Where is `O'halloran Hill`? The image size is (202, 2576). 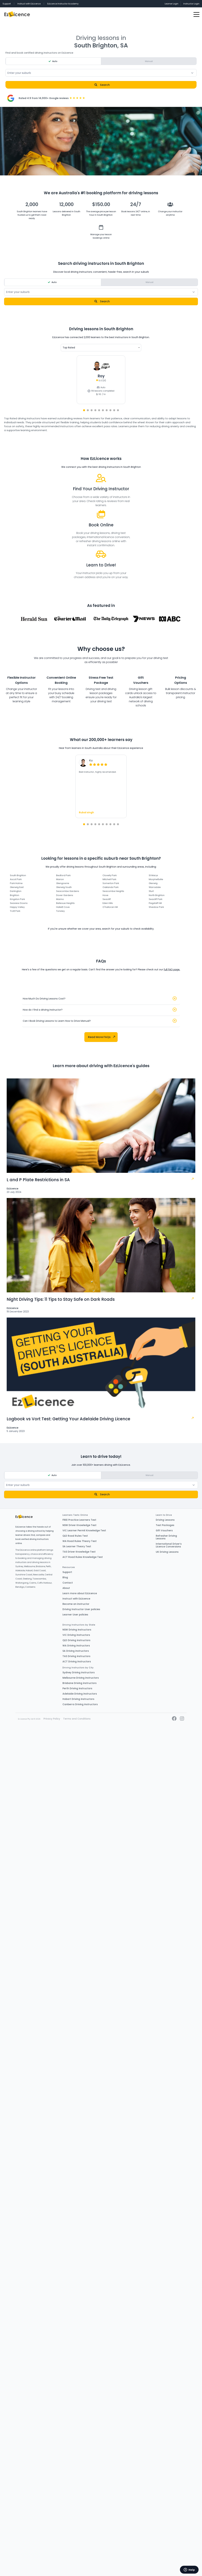 O'halloran Hill is located at coordinates (110, 907).